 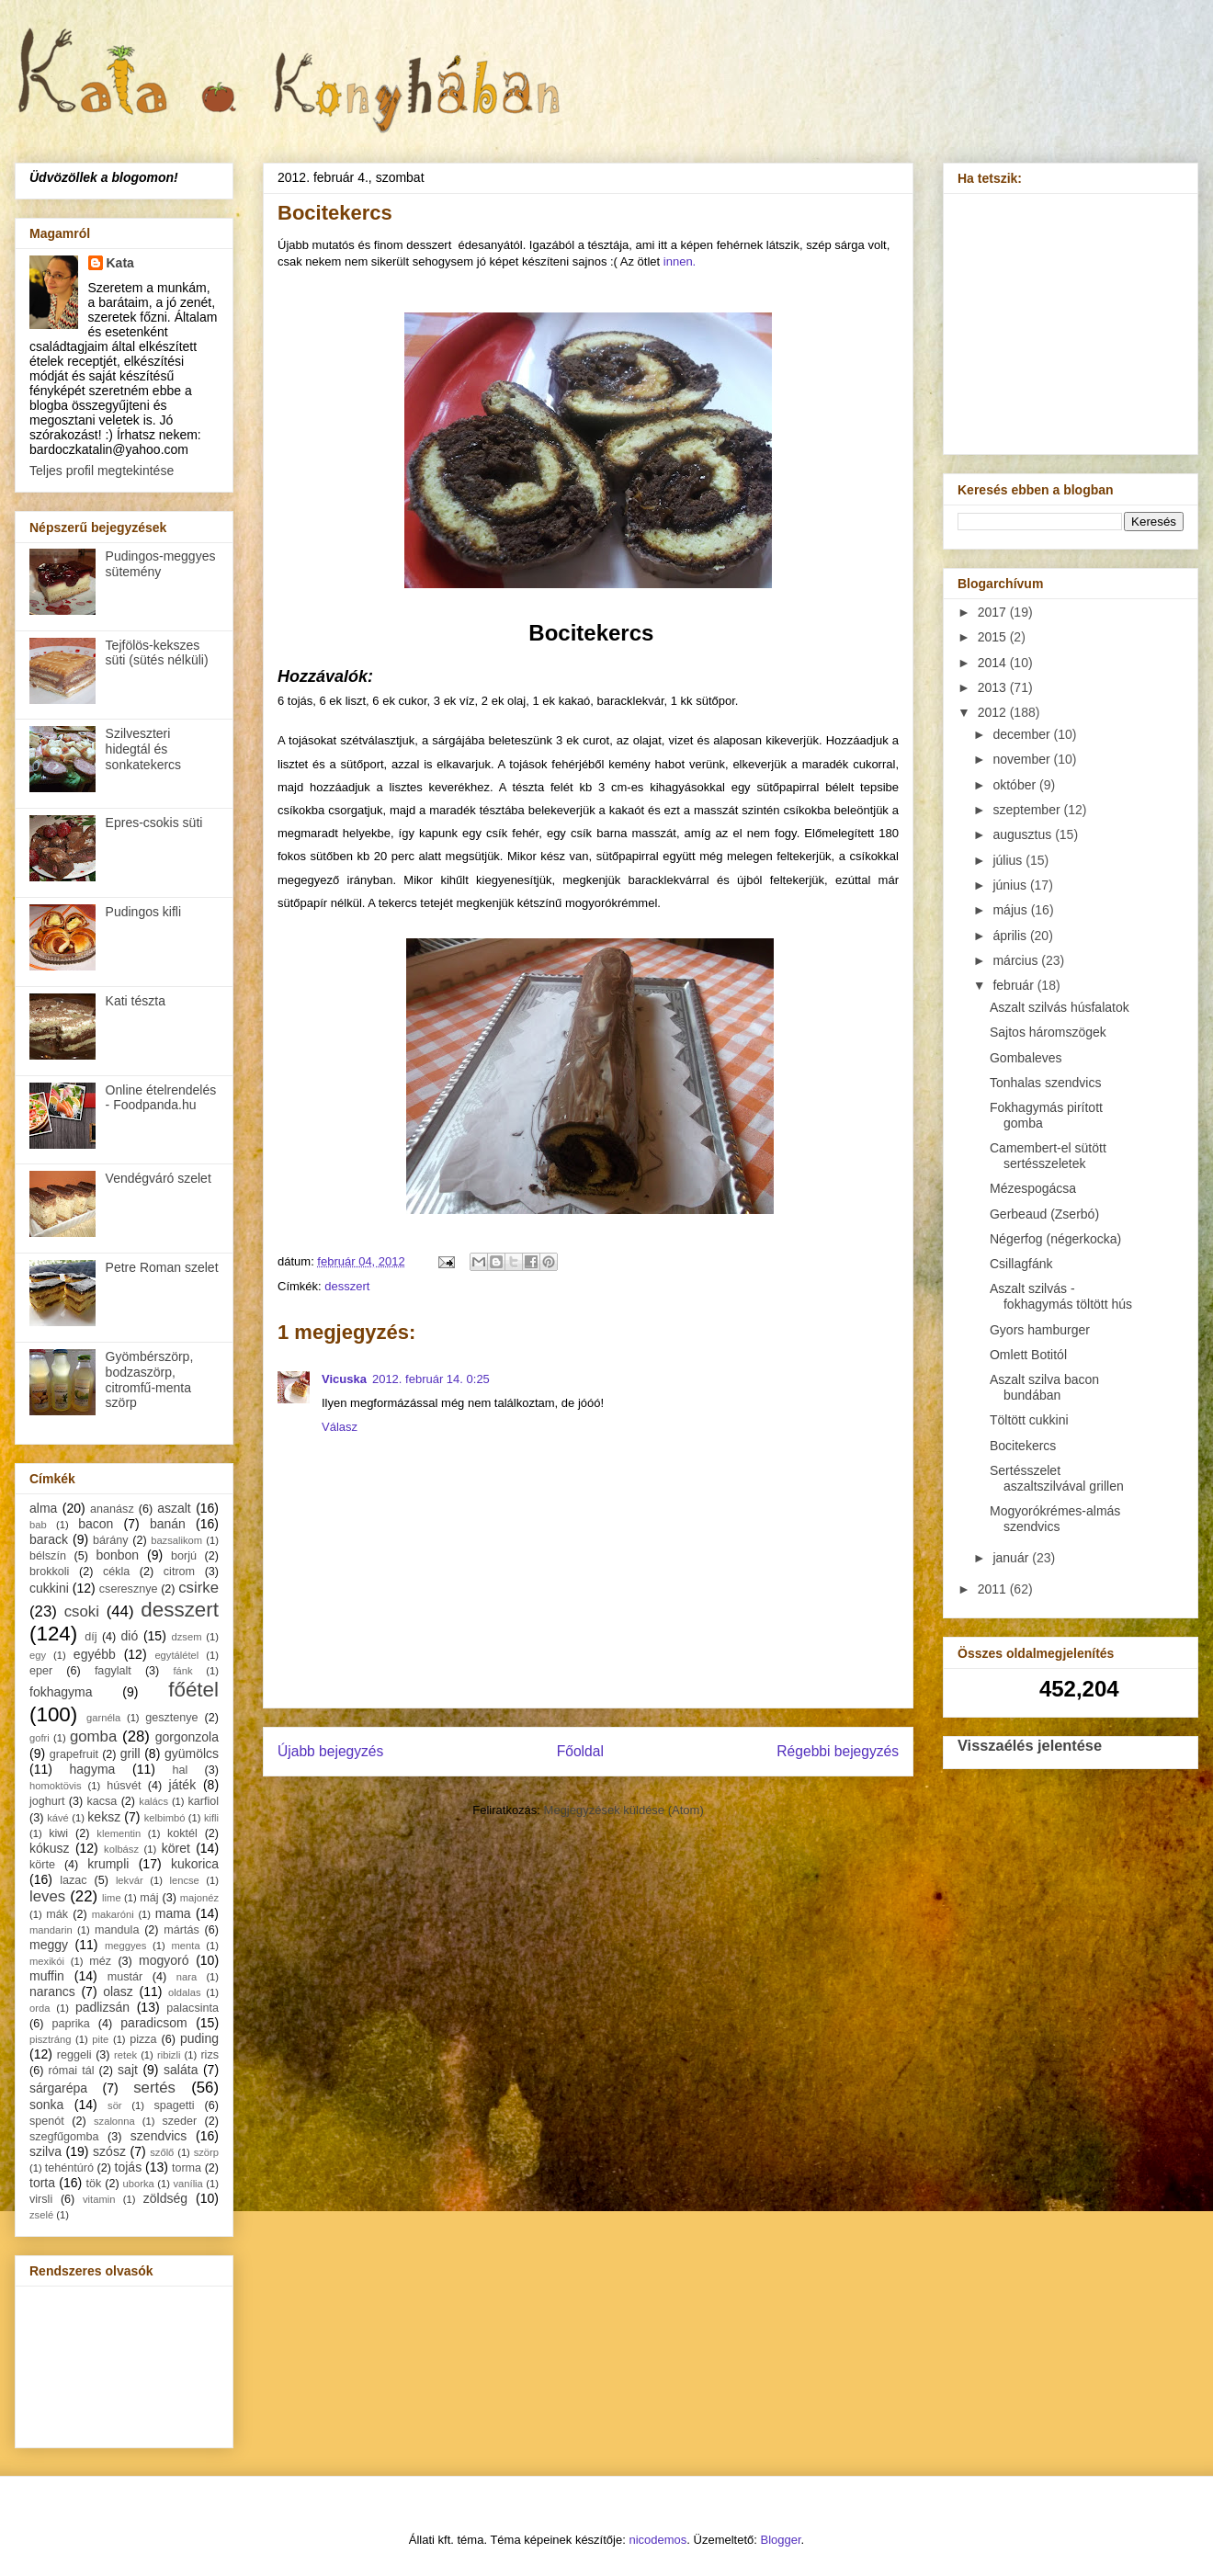 What do you see at coordinates (138, 2183) in the screenshot?
I see `uborka` at bounding box center [138, 2183].